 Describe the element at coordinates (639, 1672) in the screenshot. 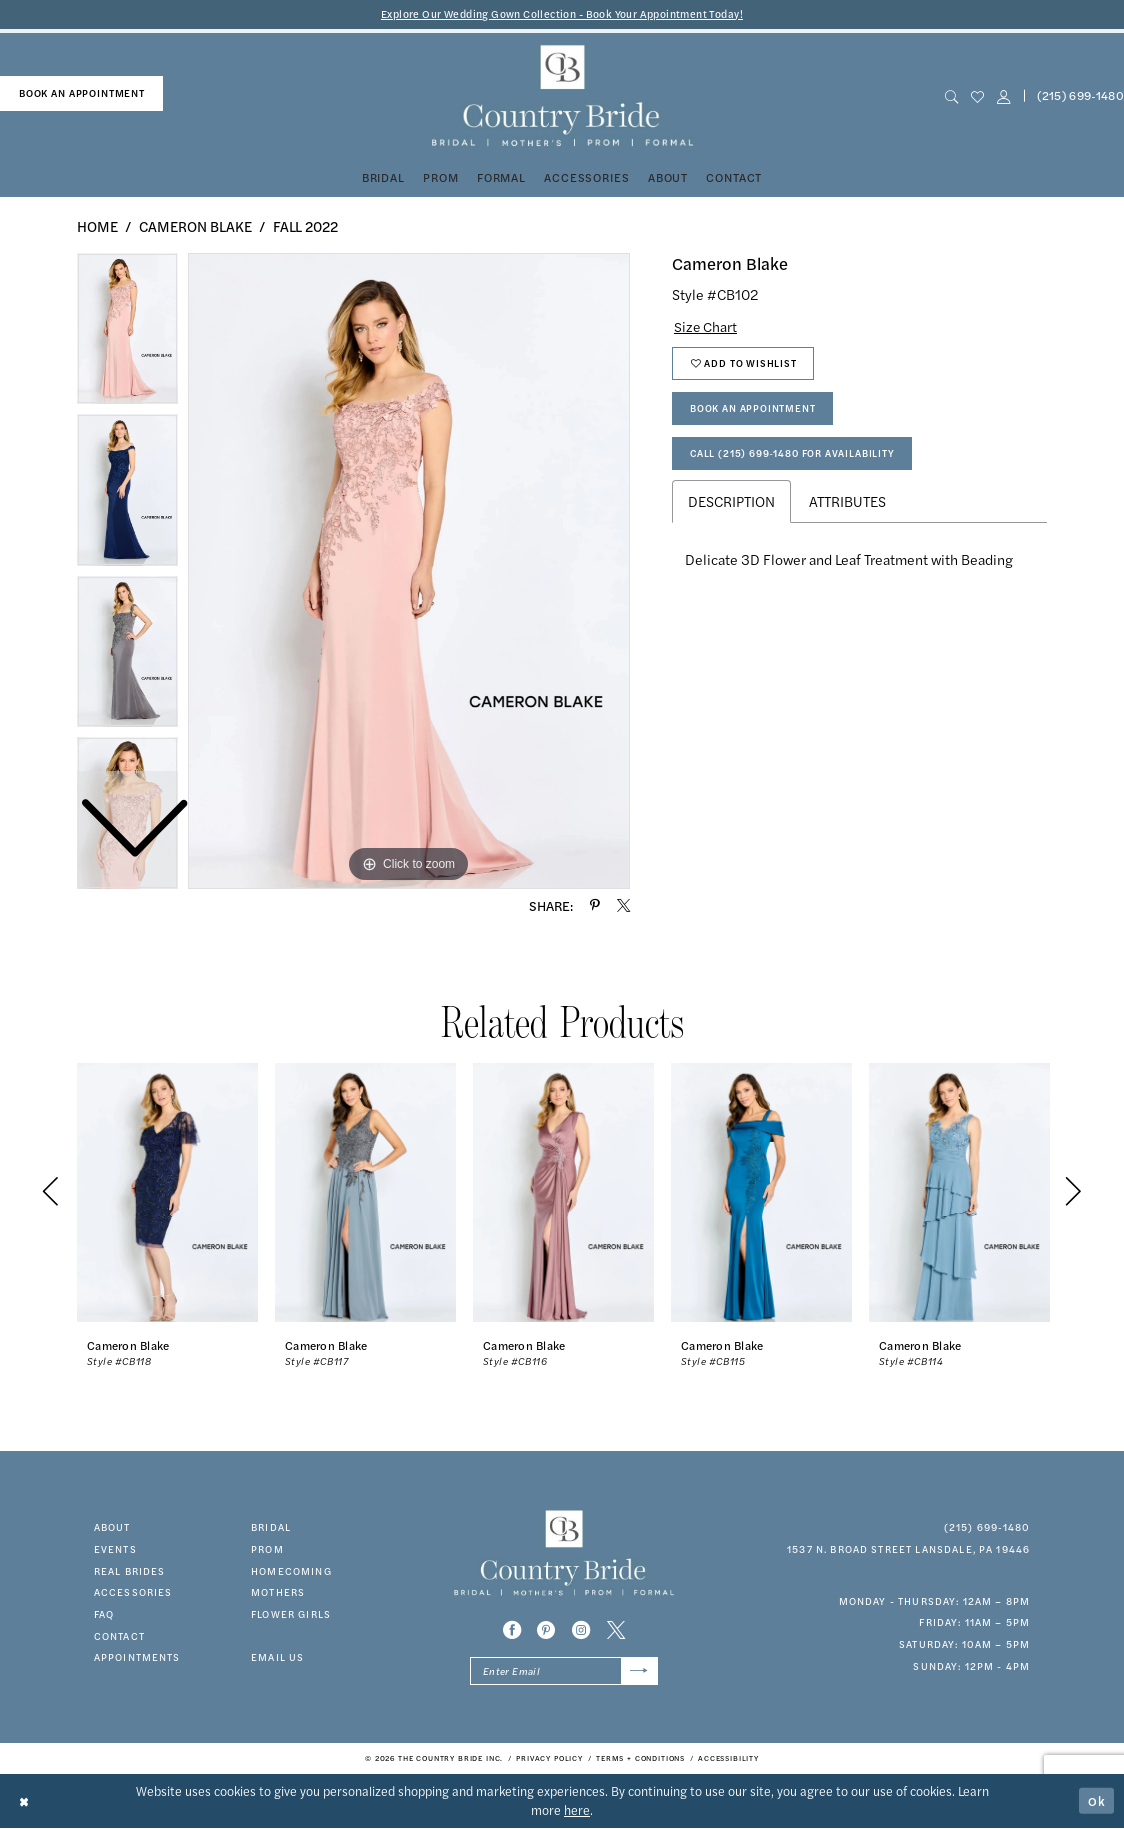

I see `[Submit Subscribe]` at that location.